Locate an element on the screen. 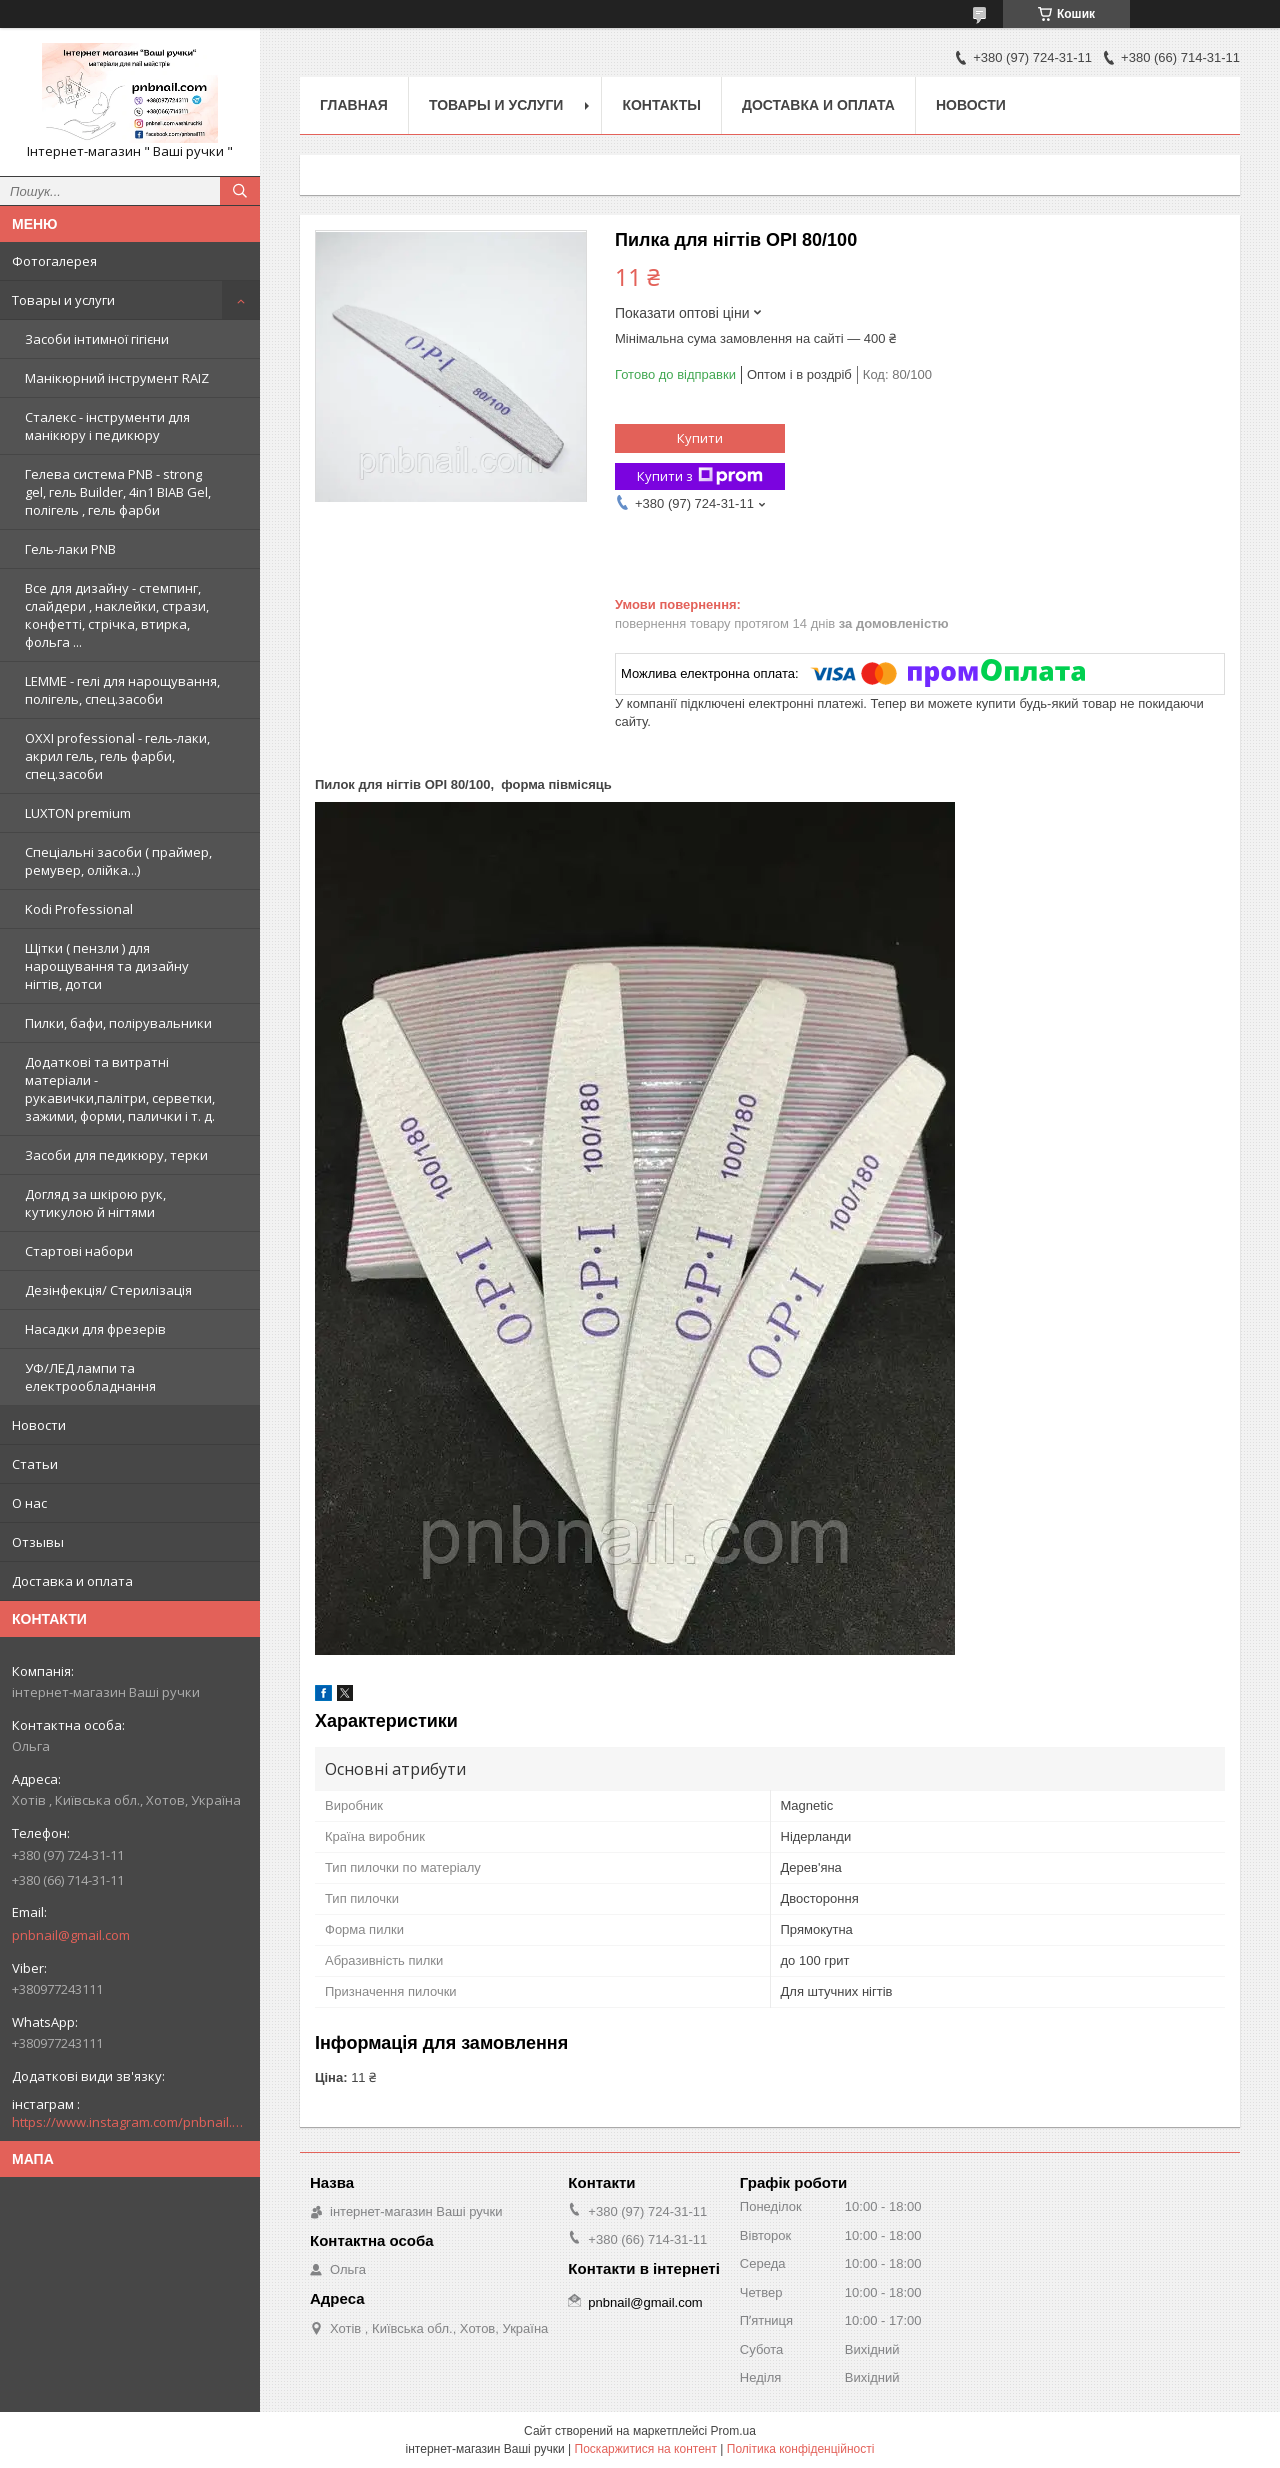  О нас is located at coordinates (29, 1503).